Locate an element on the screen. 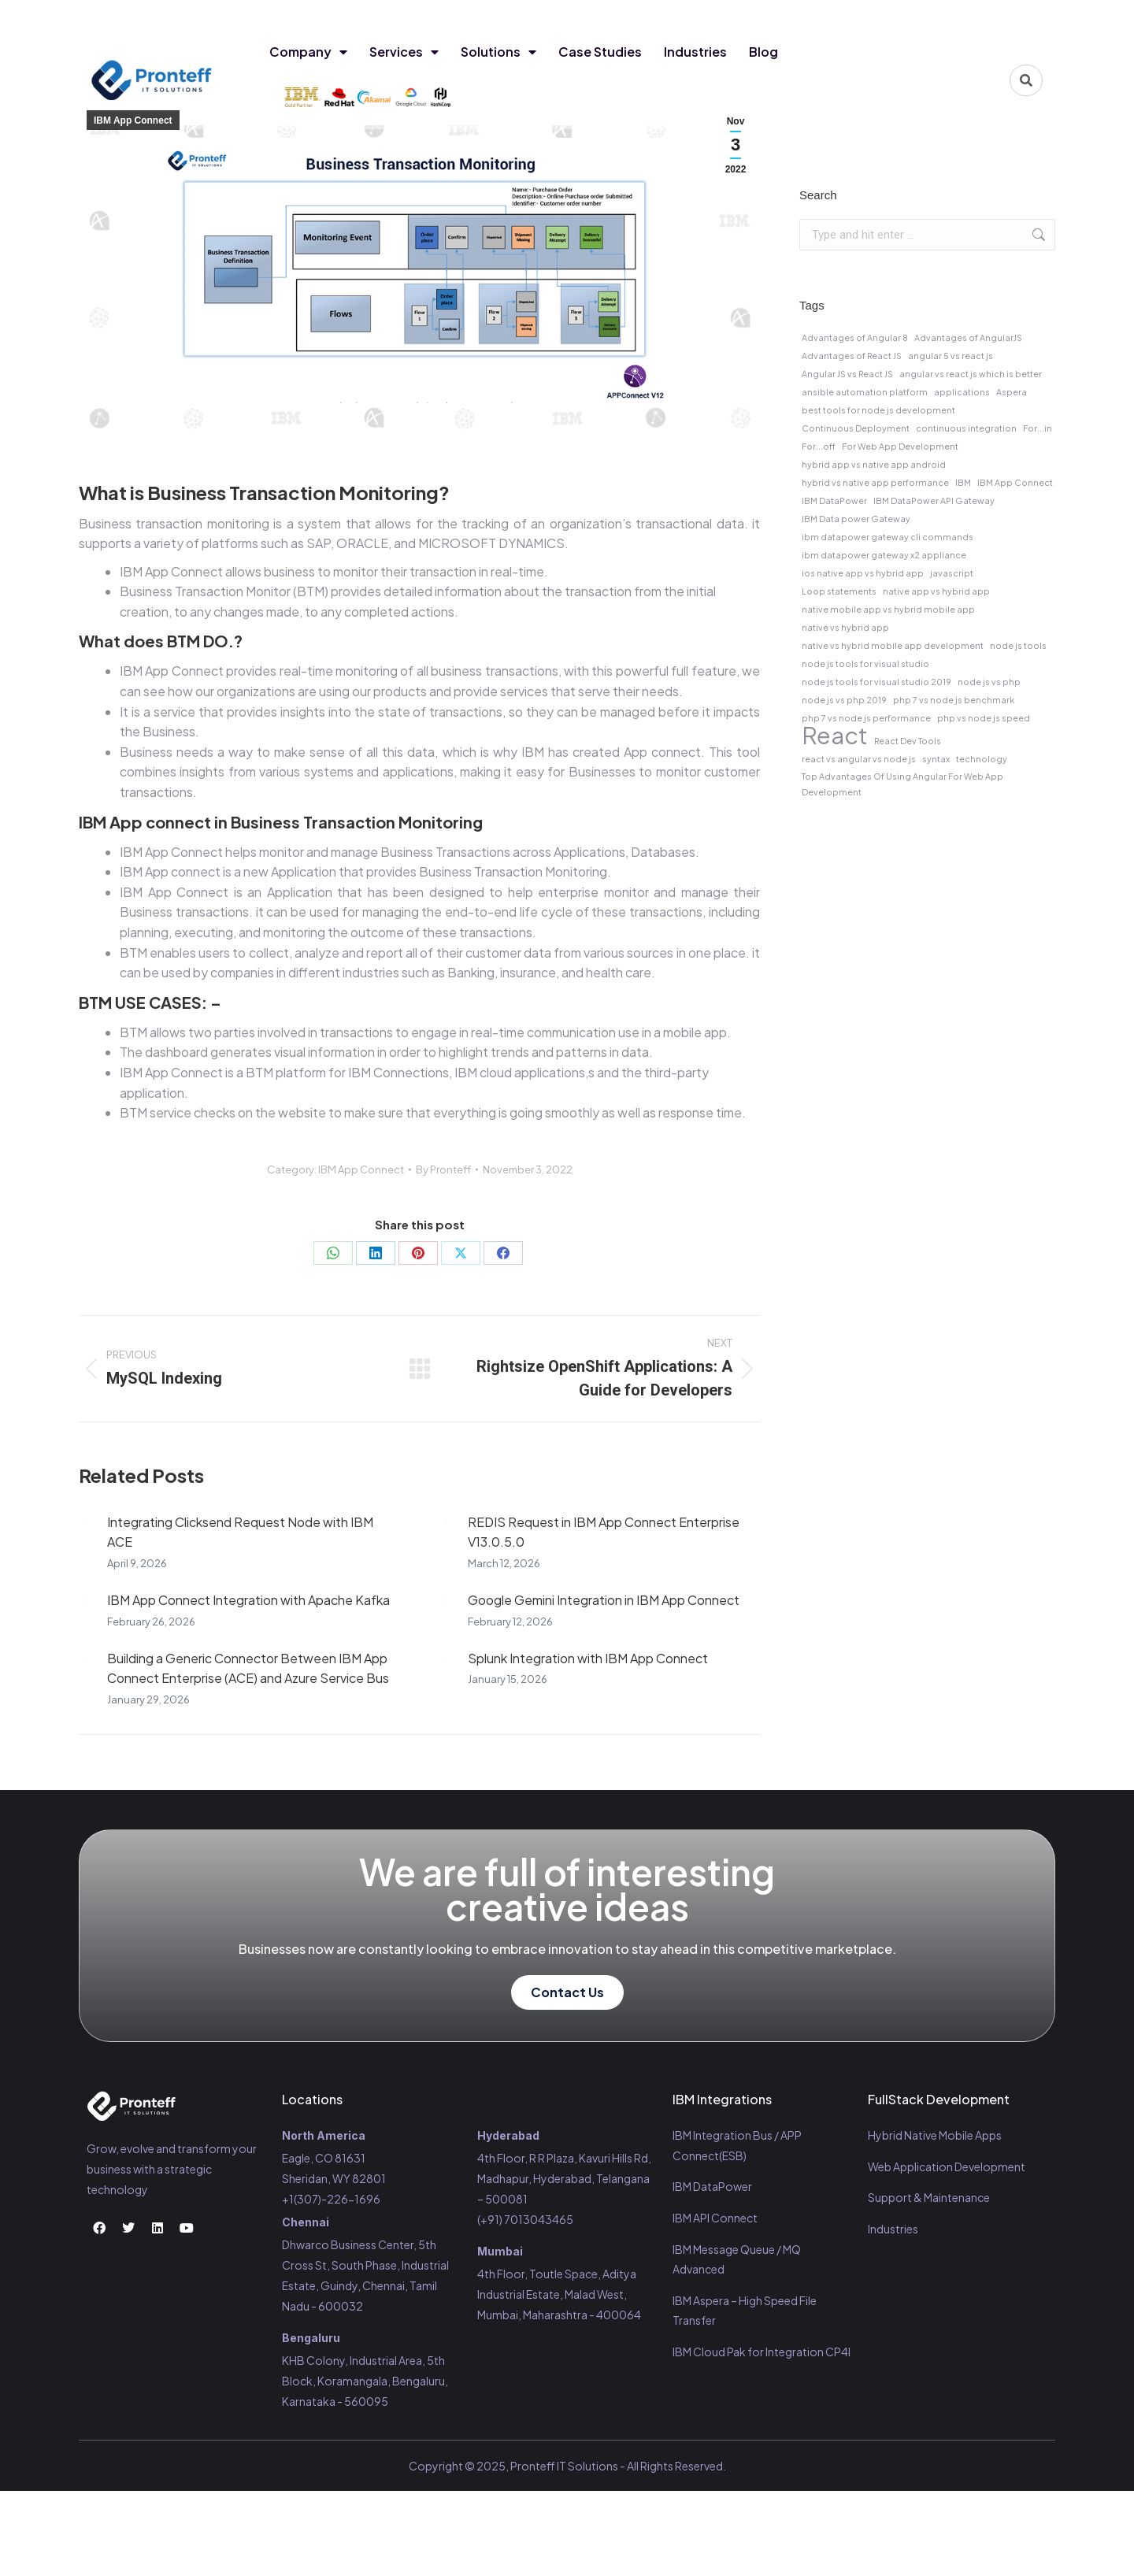 The width and height of the screenshot is (1134, 2576). react vs angular vs node js [react vs angular vs node js (1 item)] is located at coordinates (859, 759).